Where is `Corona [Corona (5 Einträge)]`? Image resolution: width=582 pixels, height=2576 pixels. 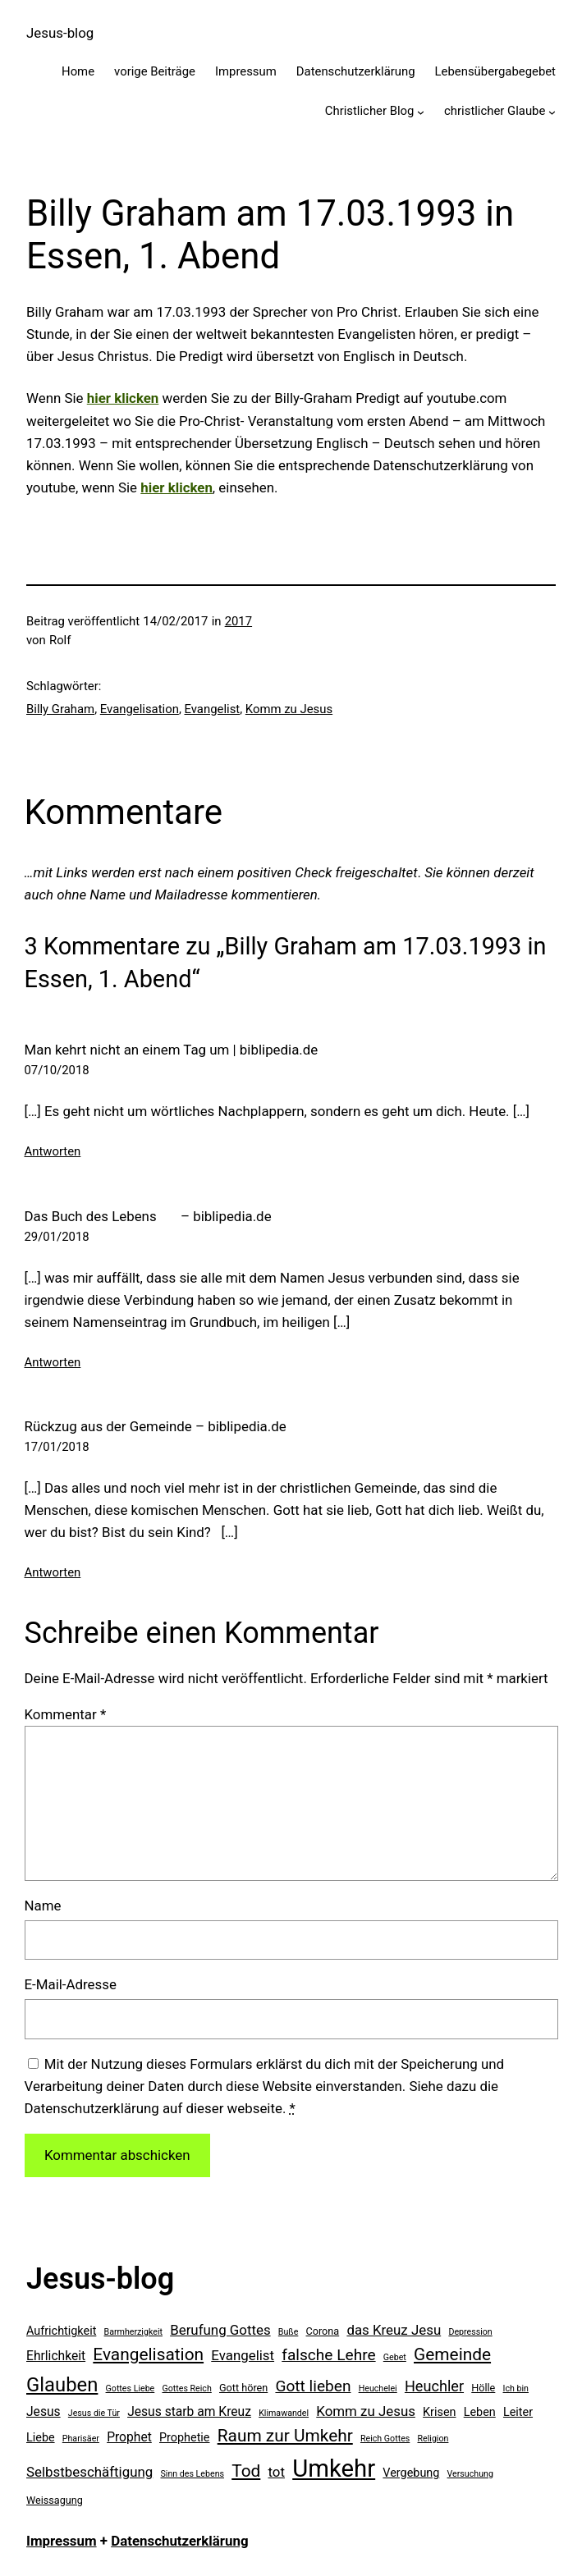 Corona [Corona (5 Einträge)] is located at coordinates (323, 2331).